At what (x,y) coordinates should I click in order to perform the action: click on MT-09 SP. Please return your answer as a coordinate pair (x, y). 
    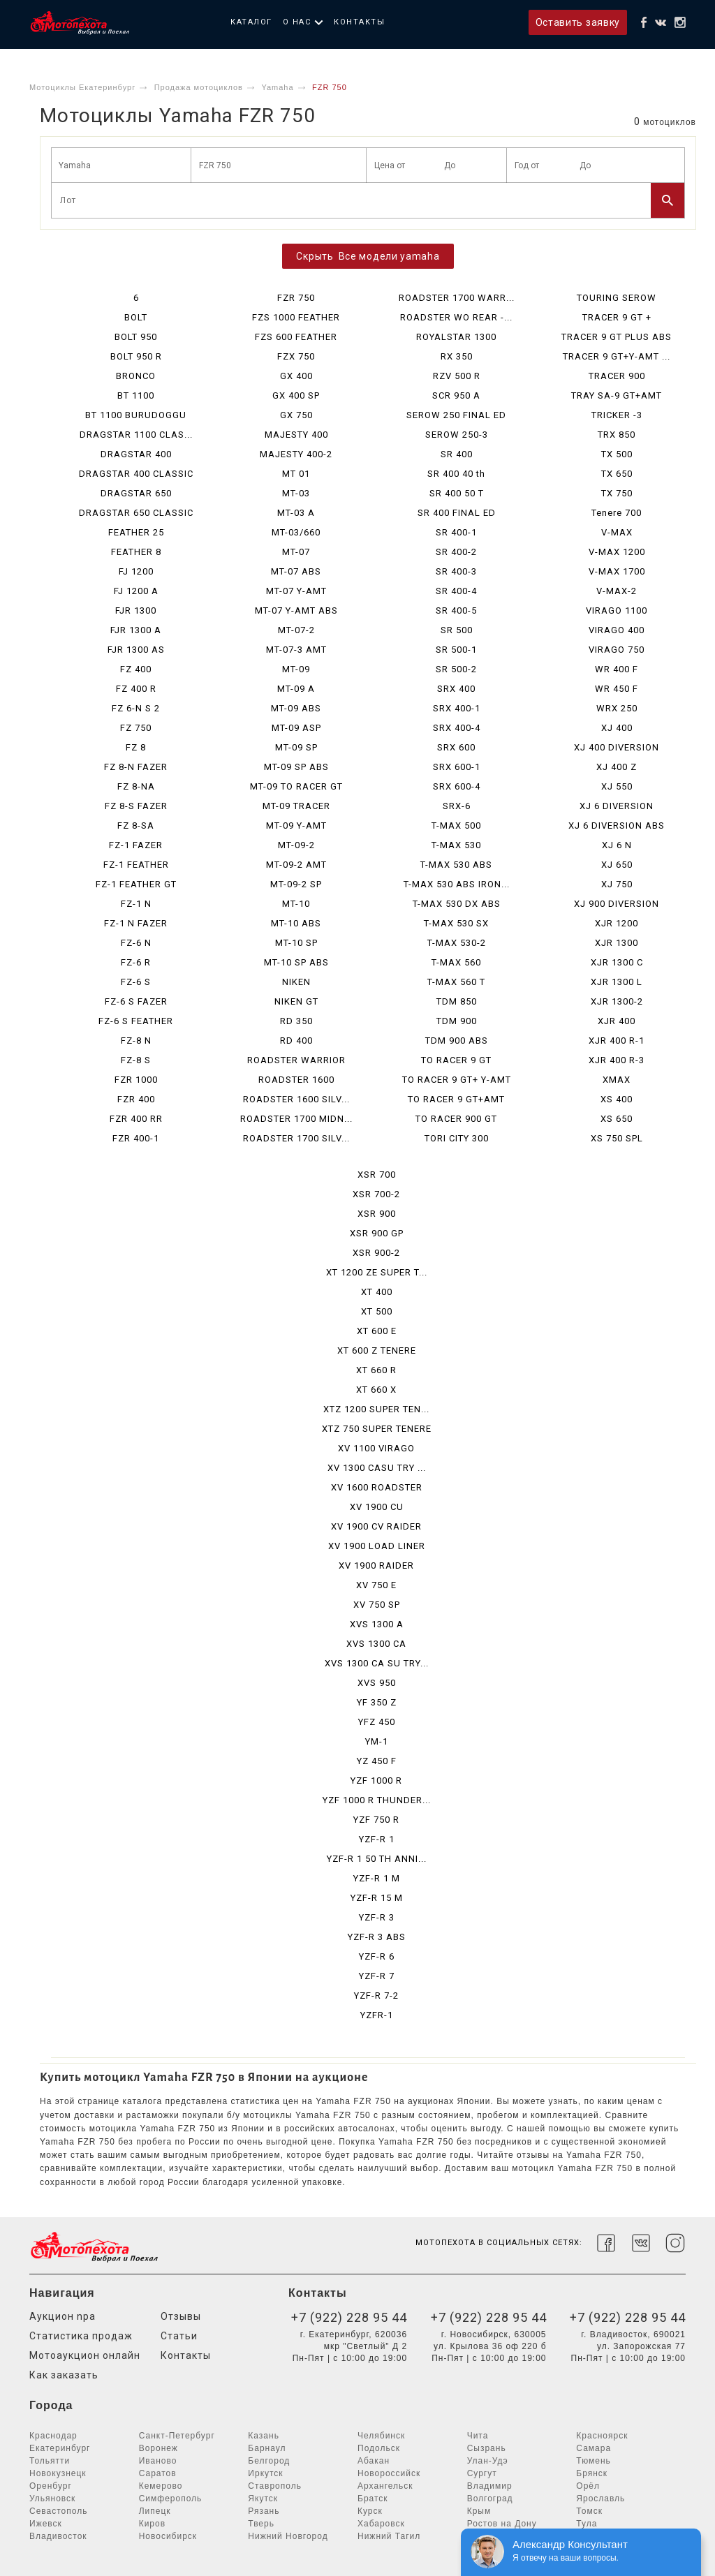
    Looking at the image, I should click on (296, 747).